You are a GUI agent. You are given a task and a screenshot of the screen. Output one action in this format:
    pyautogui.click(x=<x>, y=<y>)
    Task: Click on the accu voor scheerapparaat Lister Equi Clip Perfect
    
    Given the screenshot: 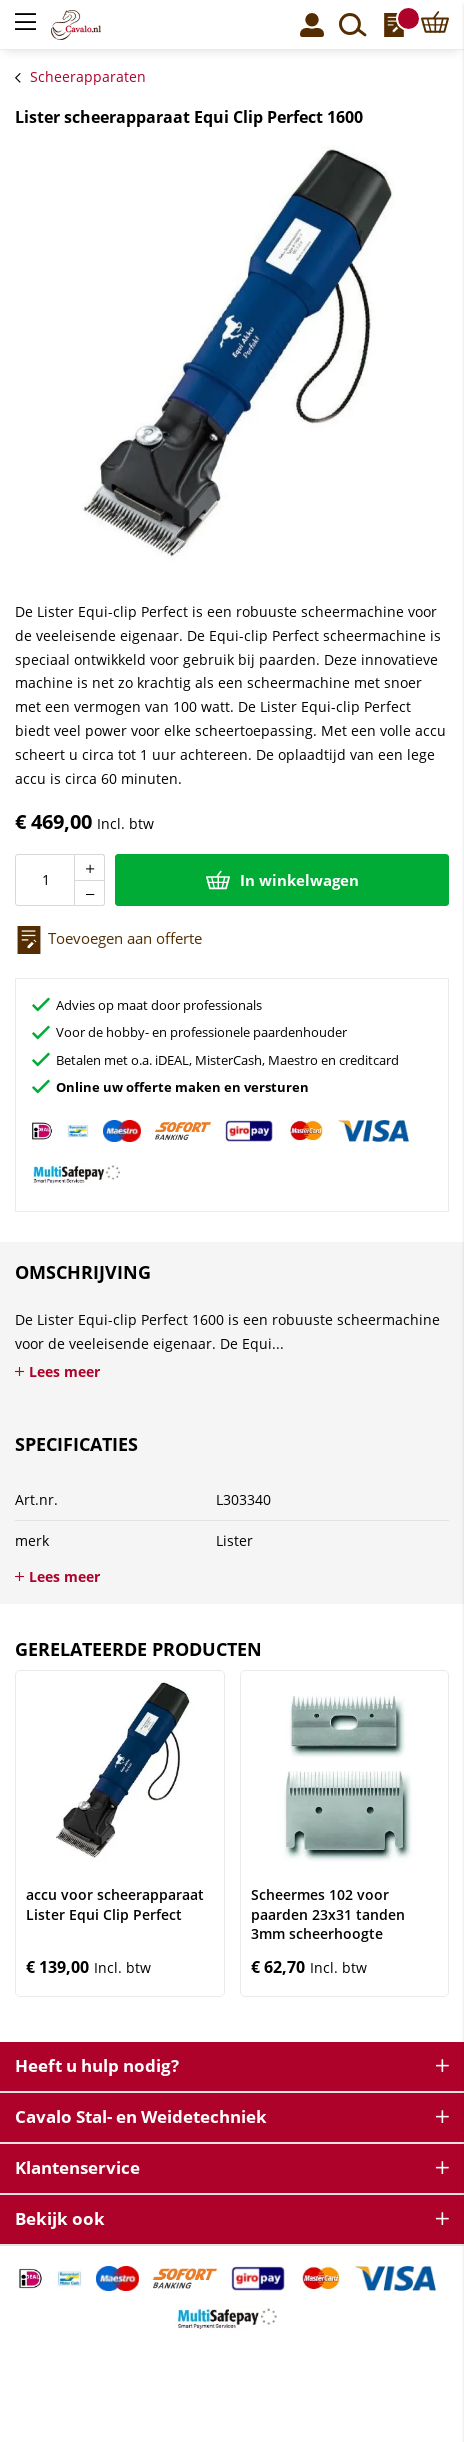 What is the action you would take?
    pyautogui.click(x=115, y=1904)
    